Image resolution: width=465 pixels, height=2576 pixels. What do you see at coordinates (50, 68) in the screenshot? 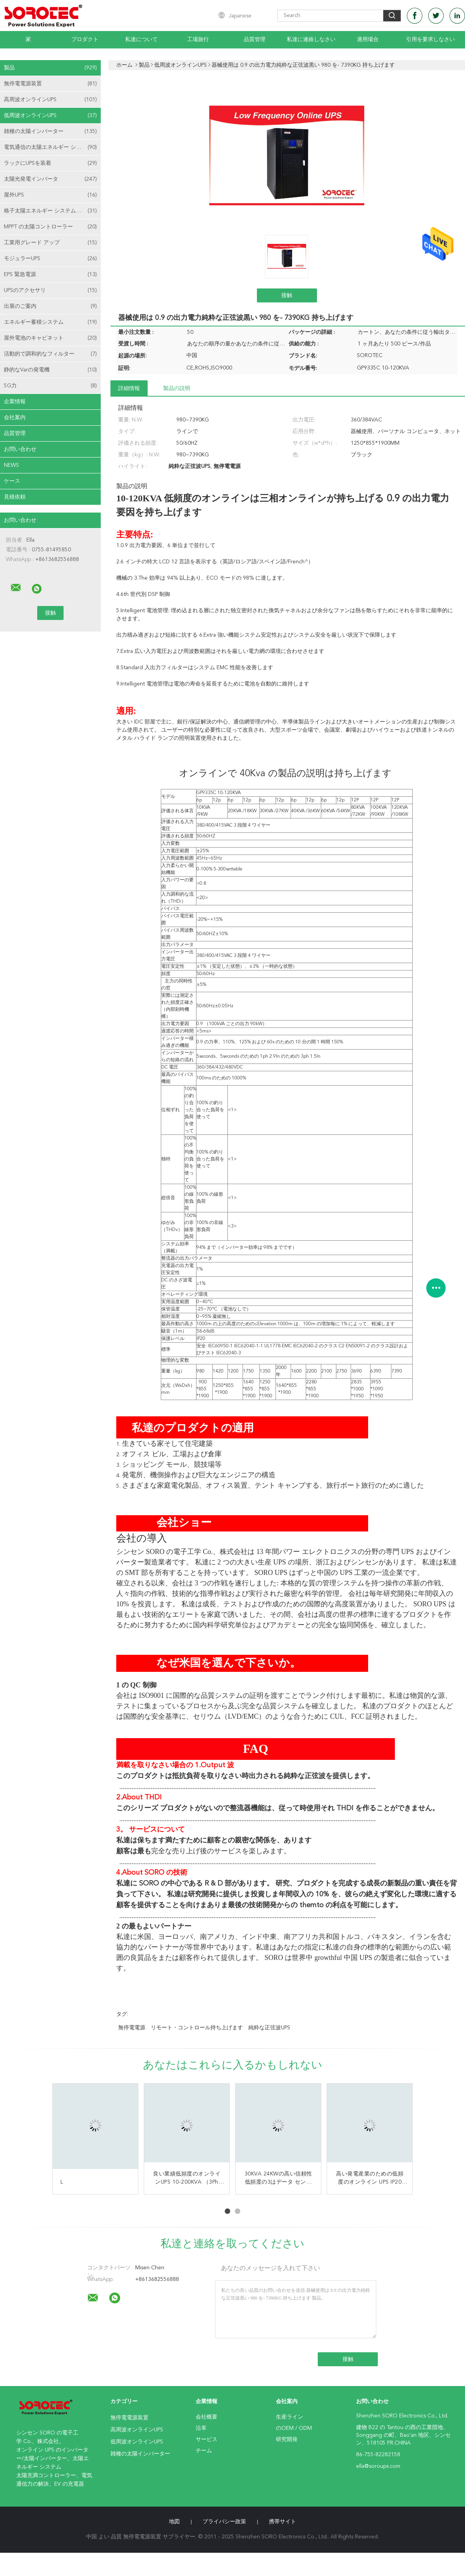
I see `製品` at bounding box center [50, 68].